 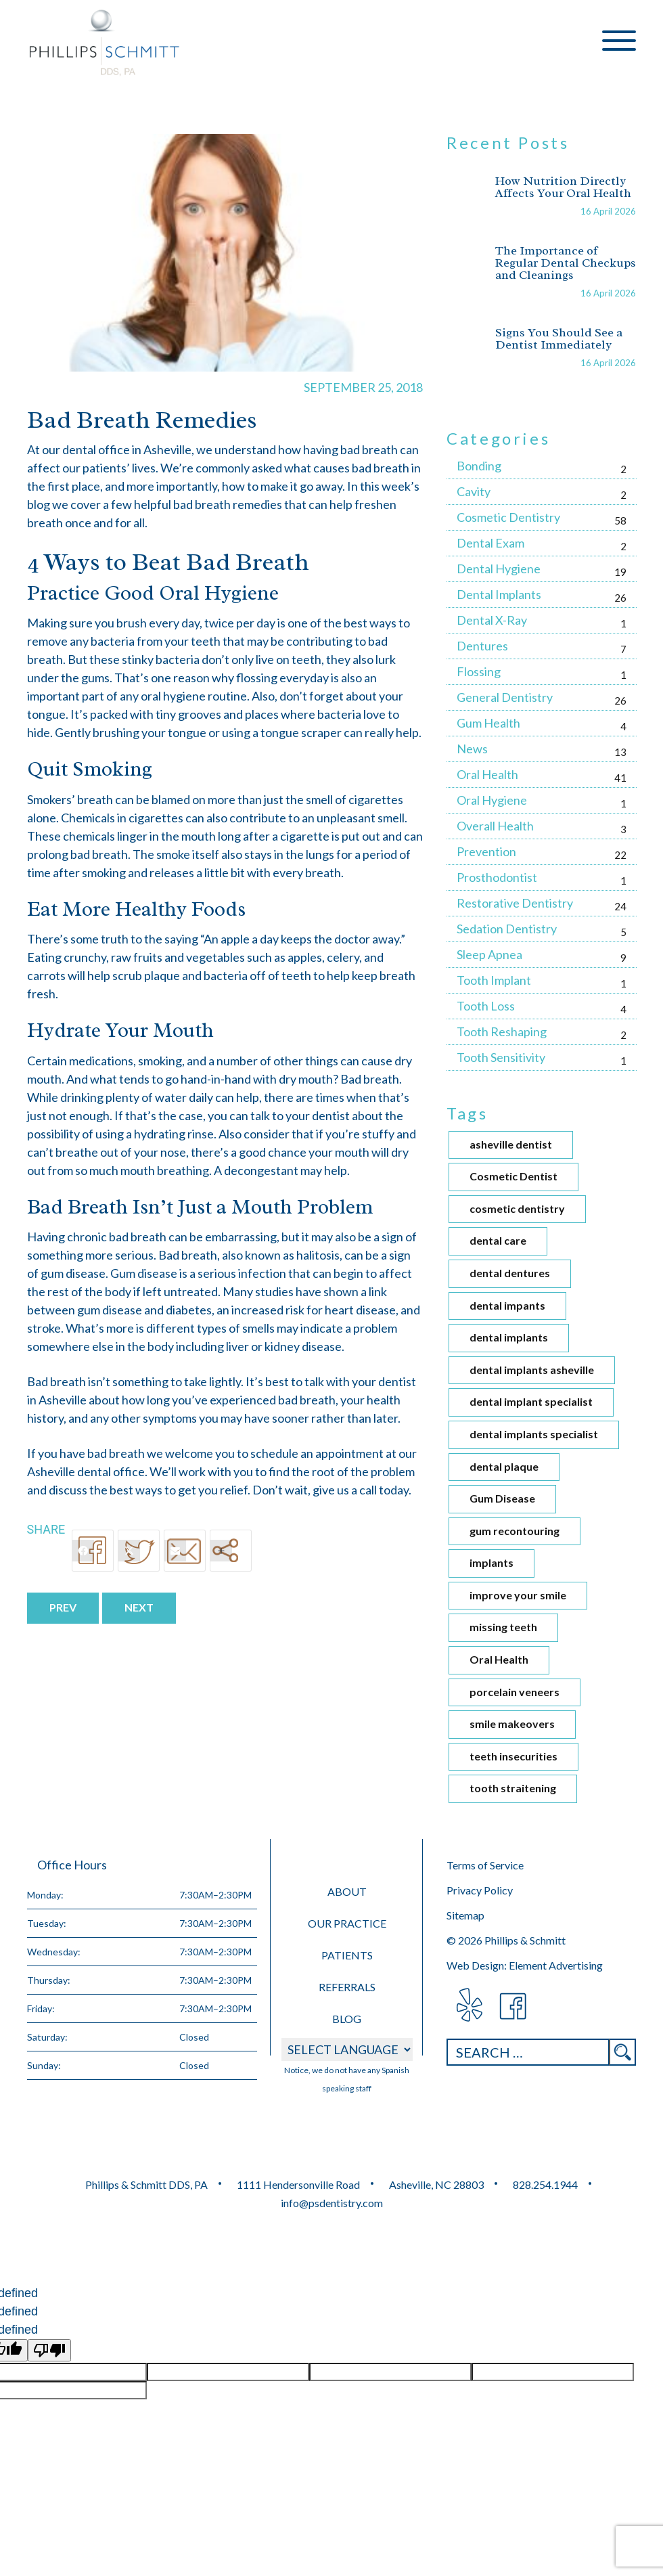 I want to click on schedule, so click(x=274, y=1453).